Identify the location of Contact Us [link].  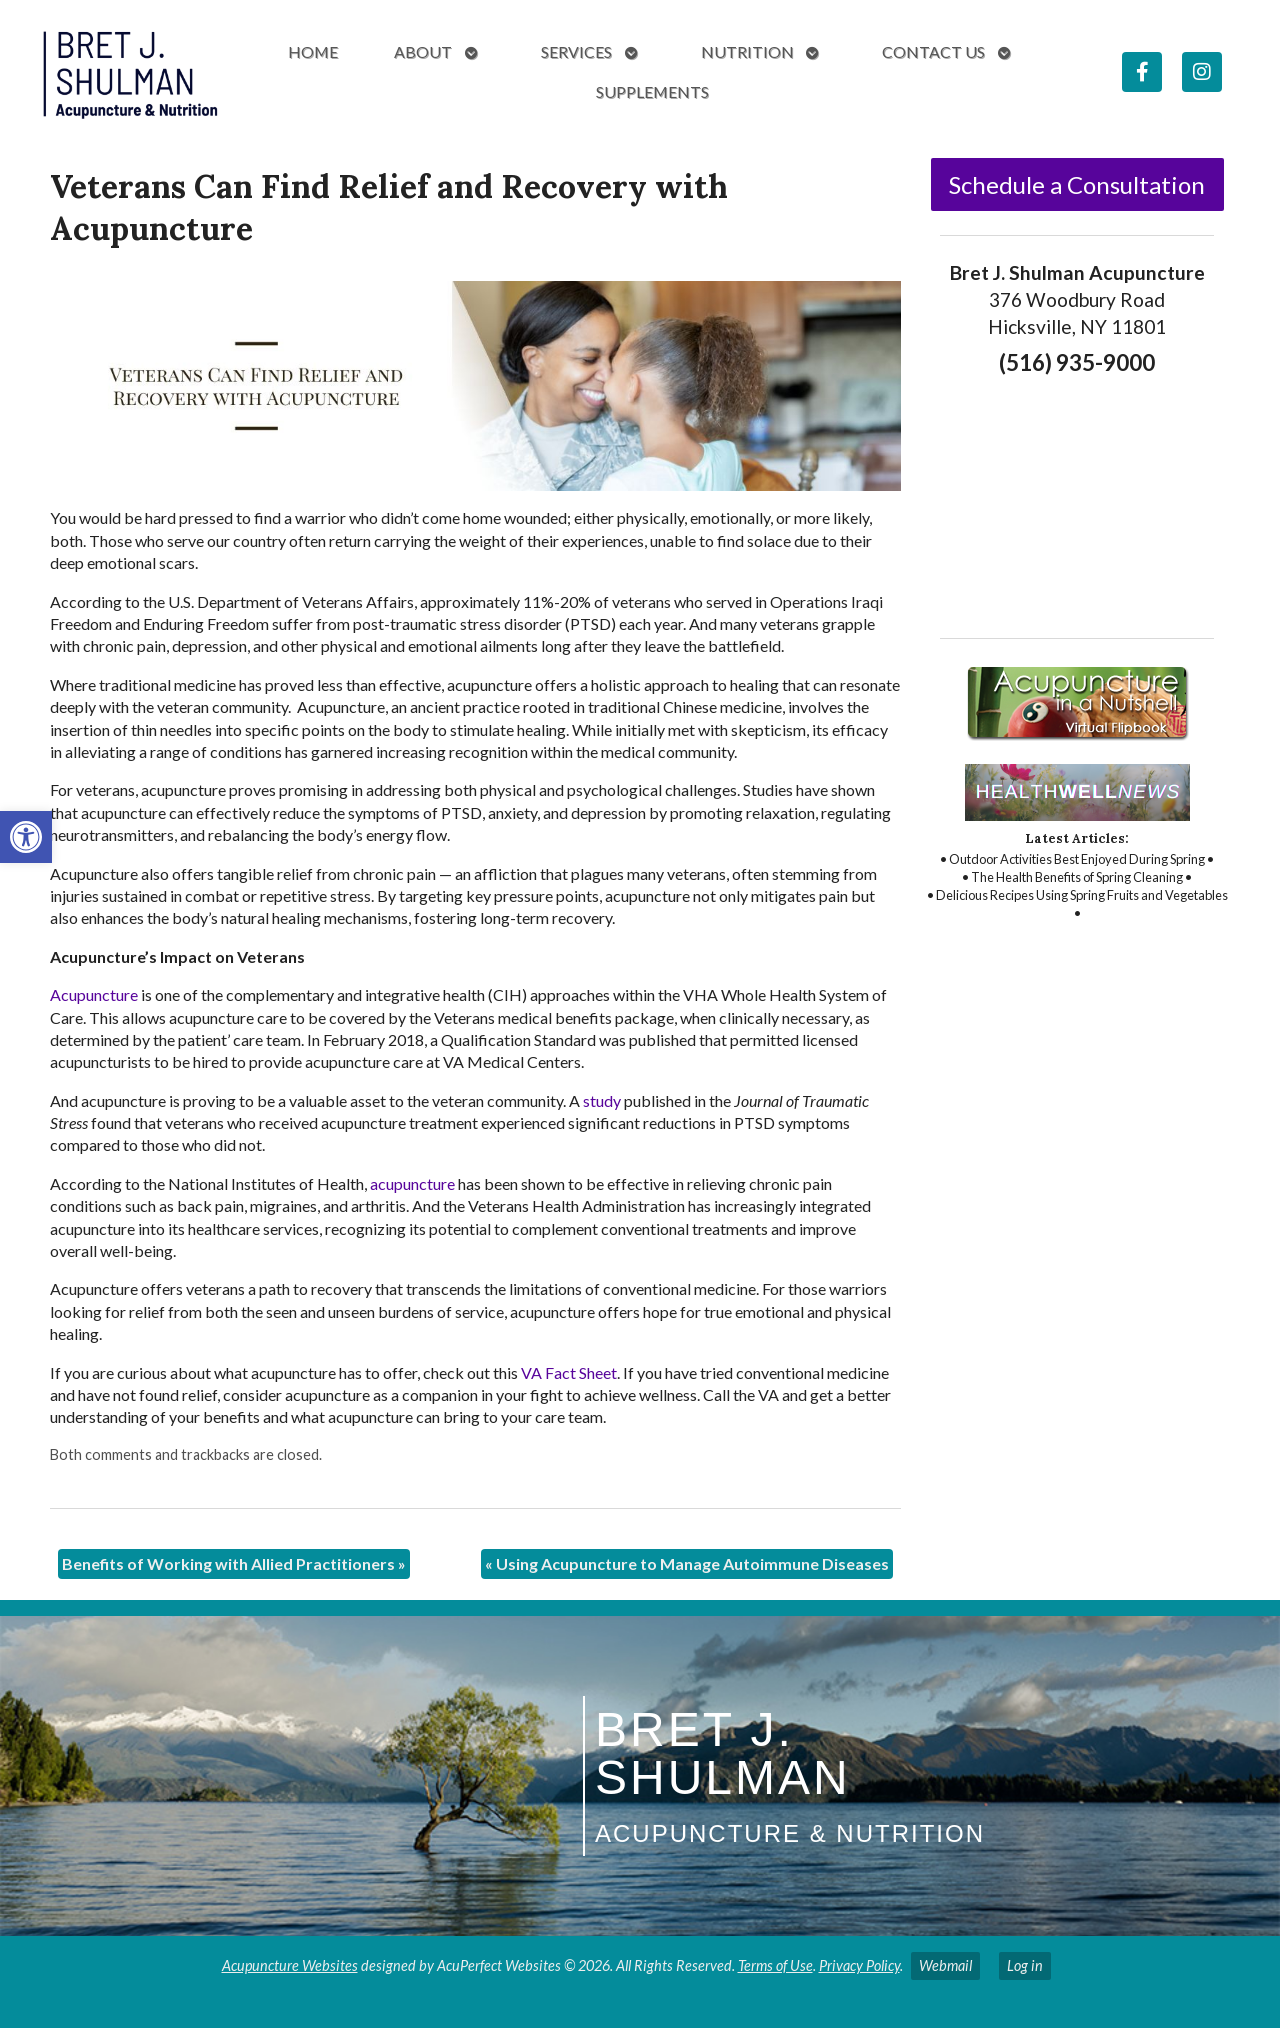
(933, 51).